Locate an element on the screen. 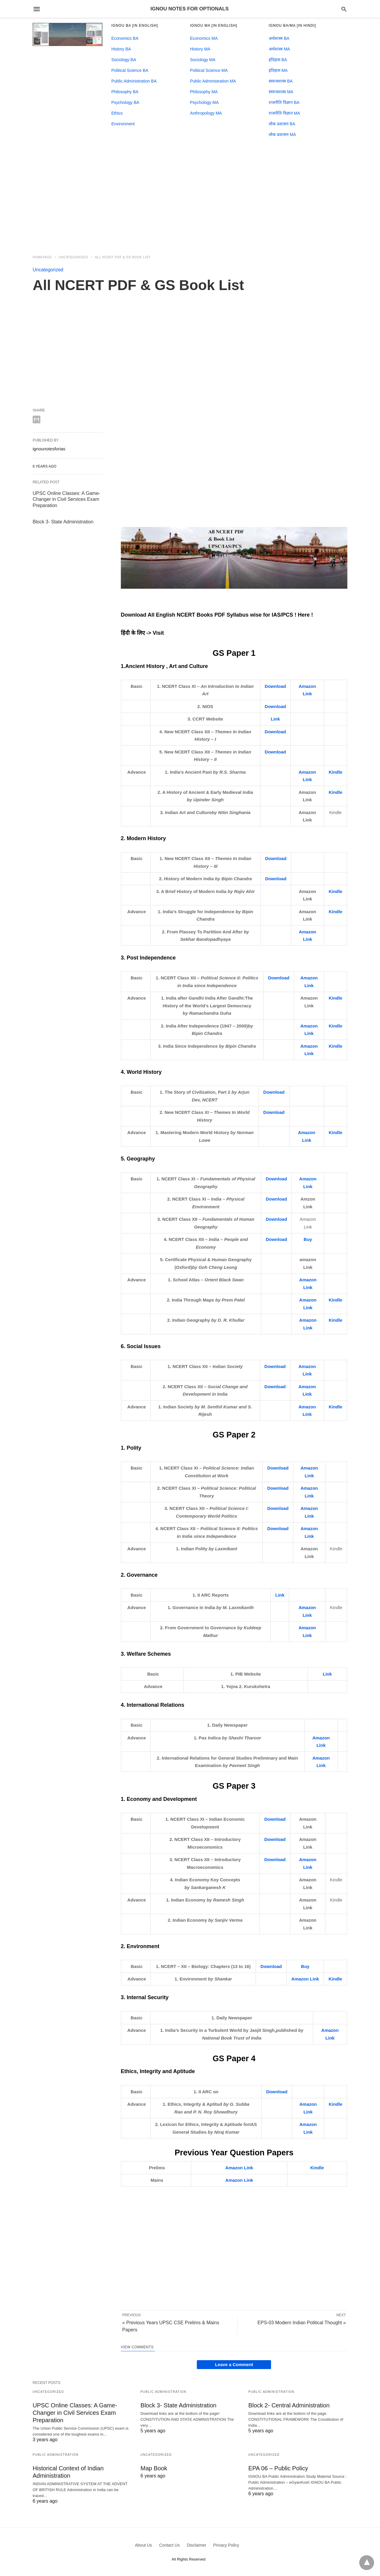  इतिहास BA is located at coordinates (278, 59).